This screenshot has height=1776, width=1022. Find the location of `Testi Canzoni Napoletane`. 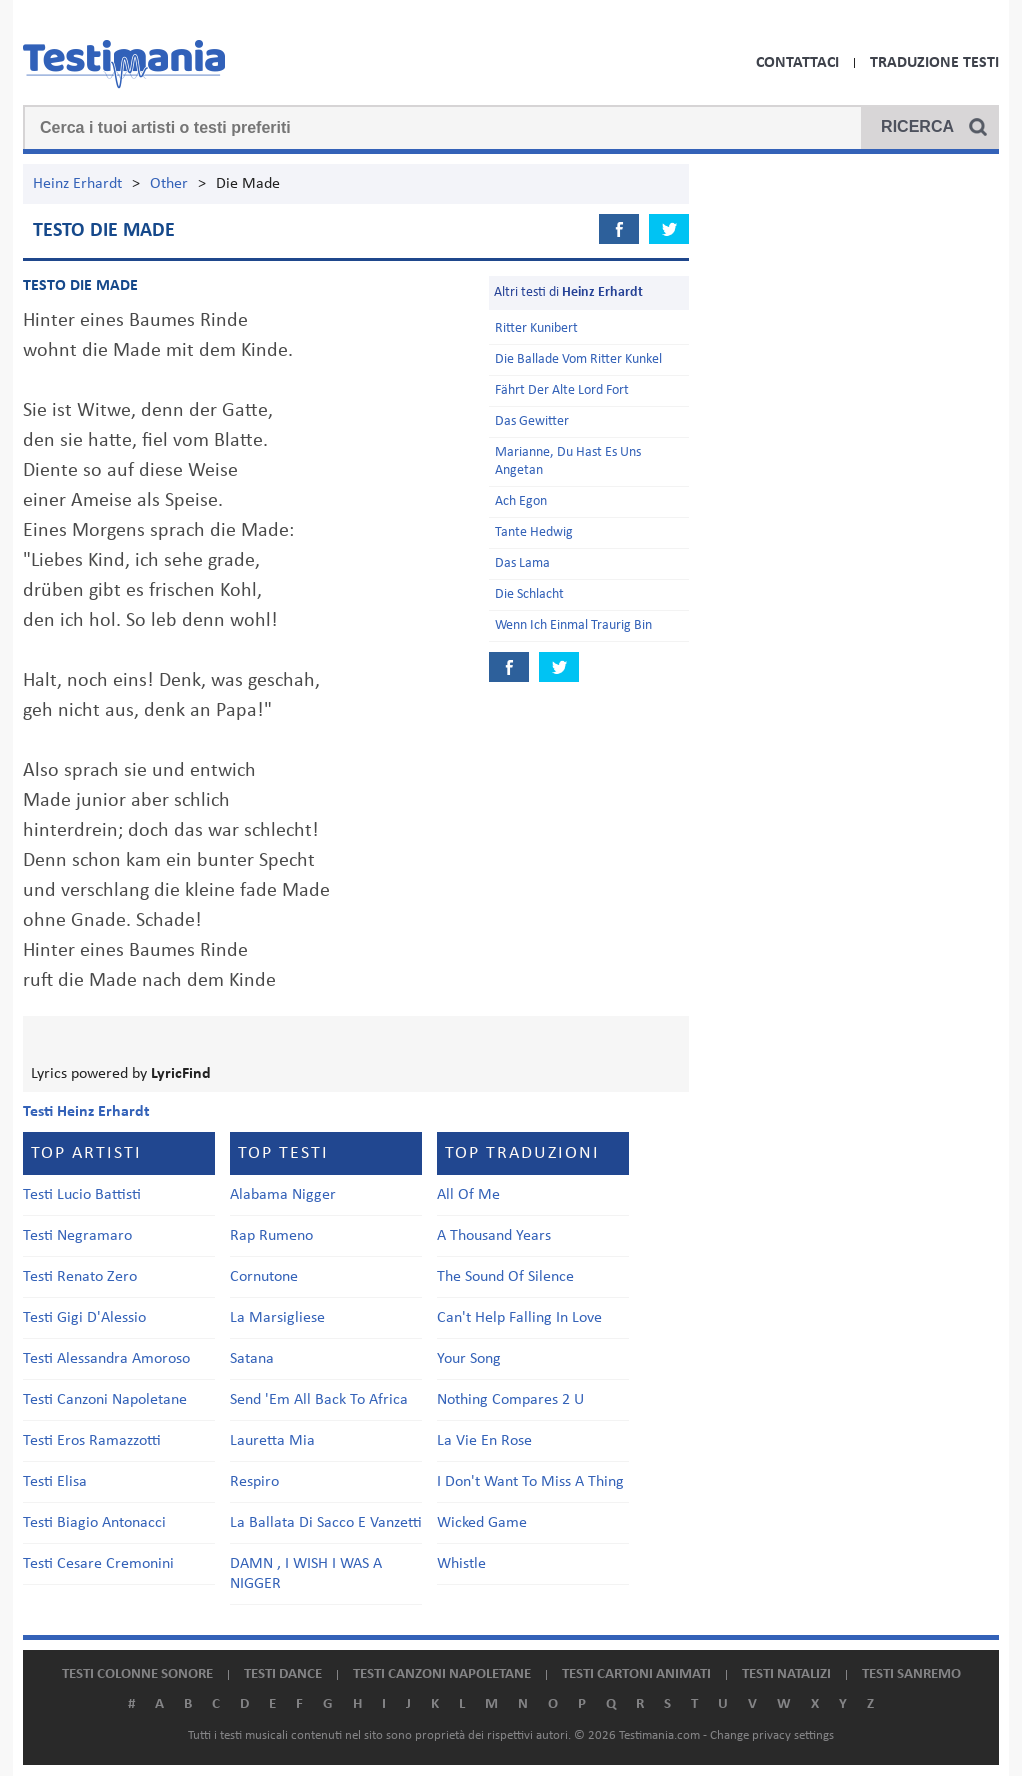

Testi Canzoni Napoletane is located at coordinates (105, 1400).